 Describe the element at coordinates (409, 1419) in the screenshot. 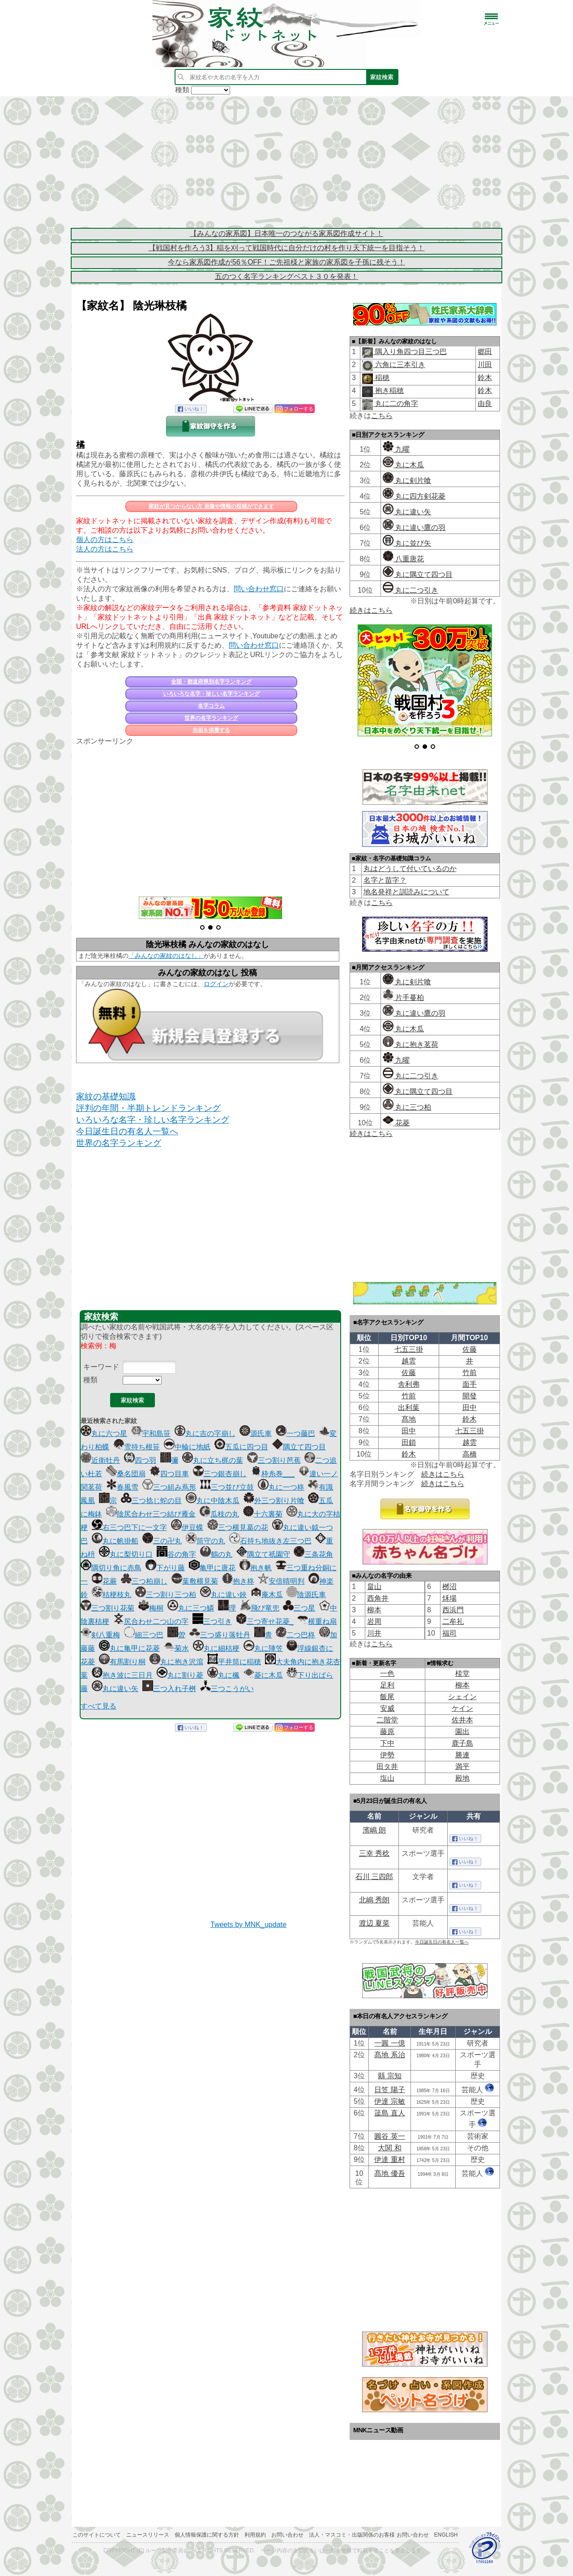

I see `髙地` at that location.